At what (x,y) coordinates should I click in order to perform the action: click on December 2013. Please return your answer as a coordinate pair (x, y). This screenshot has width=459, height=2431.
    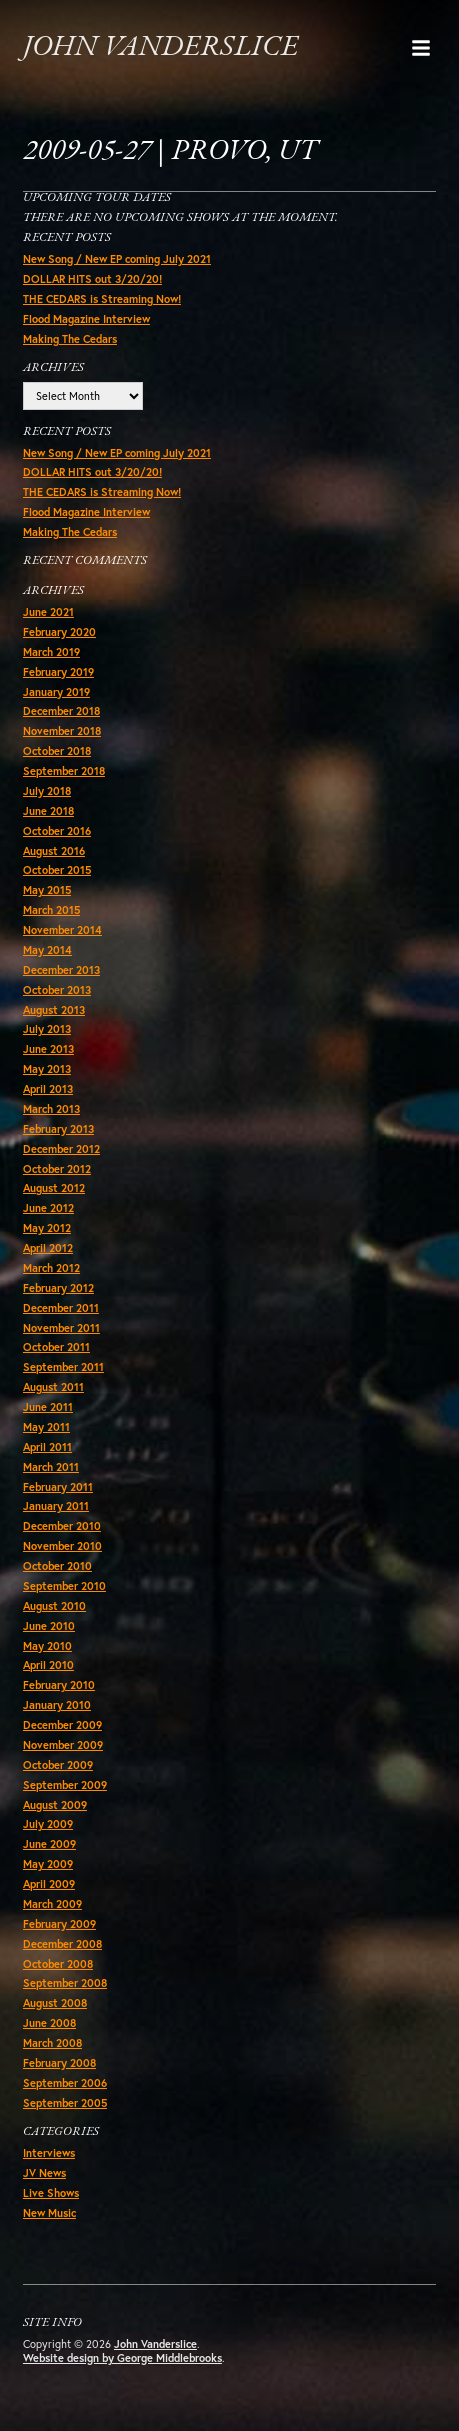
    Looking at the image, I should click on (61, 970).